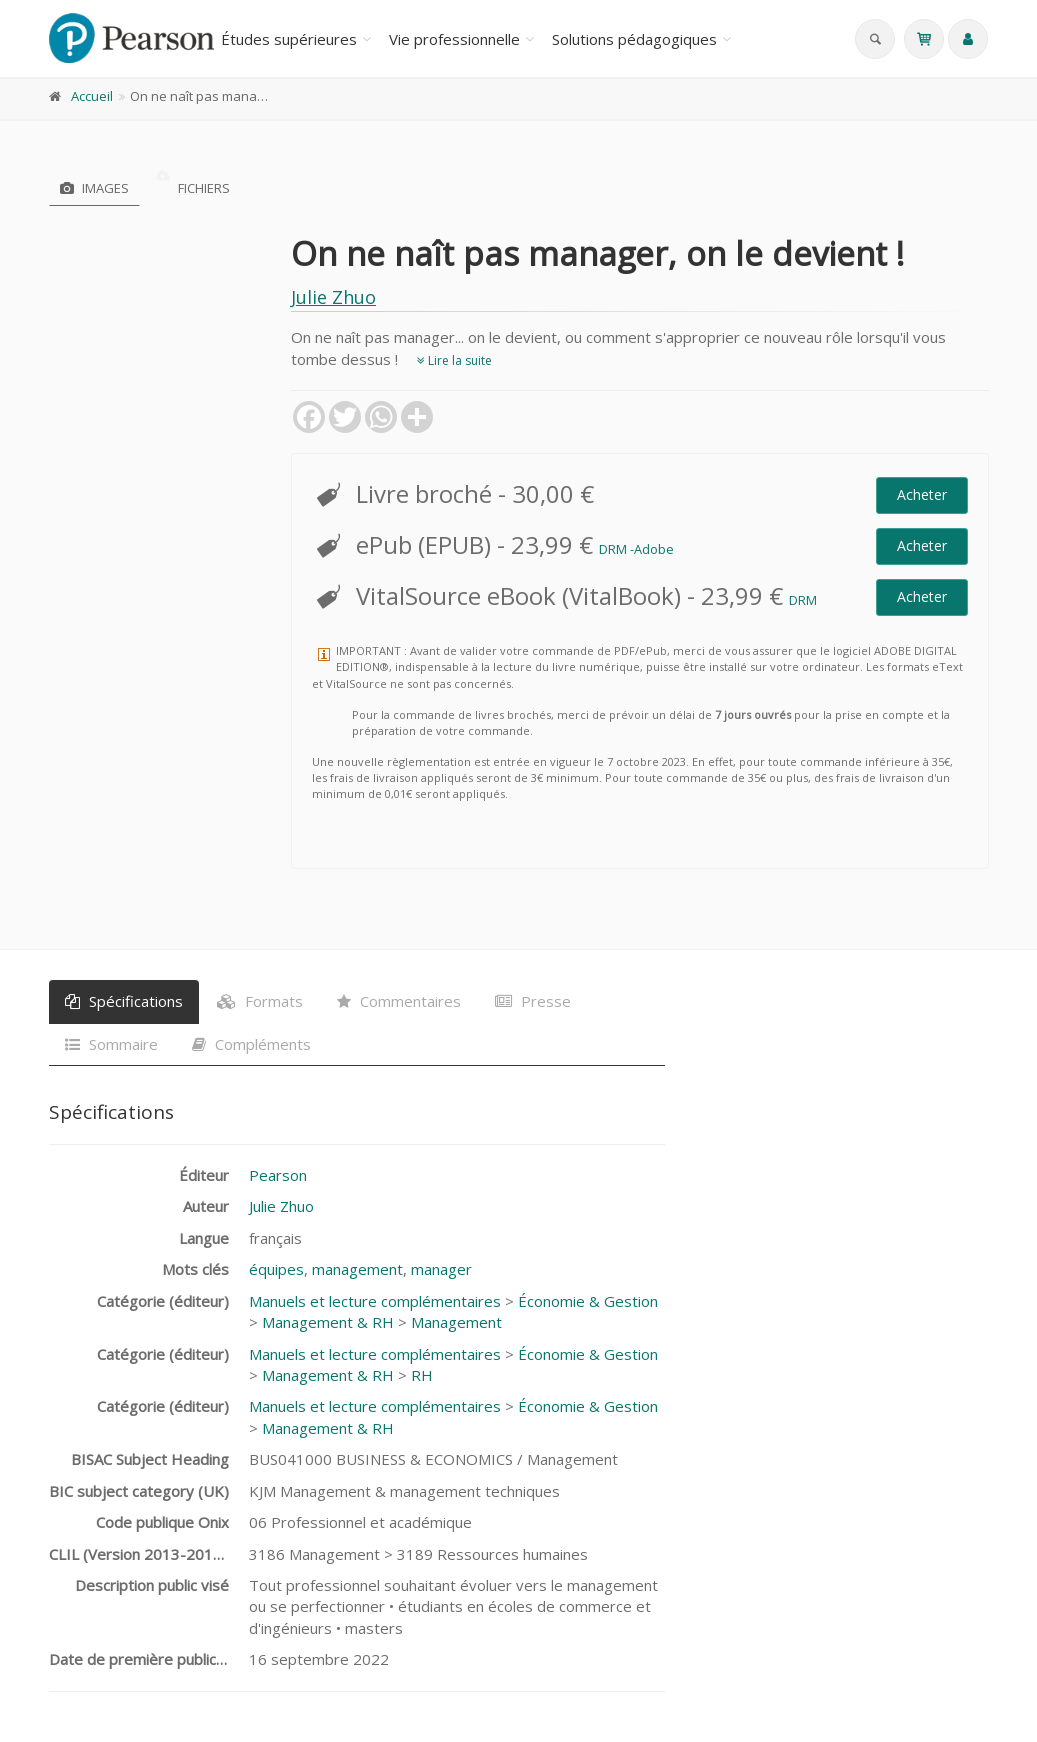 The width and height of the screenshot is (1037, 1742). I want to click on équipes, so click(276, 1269).